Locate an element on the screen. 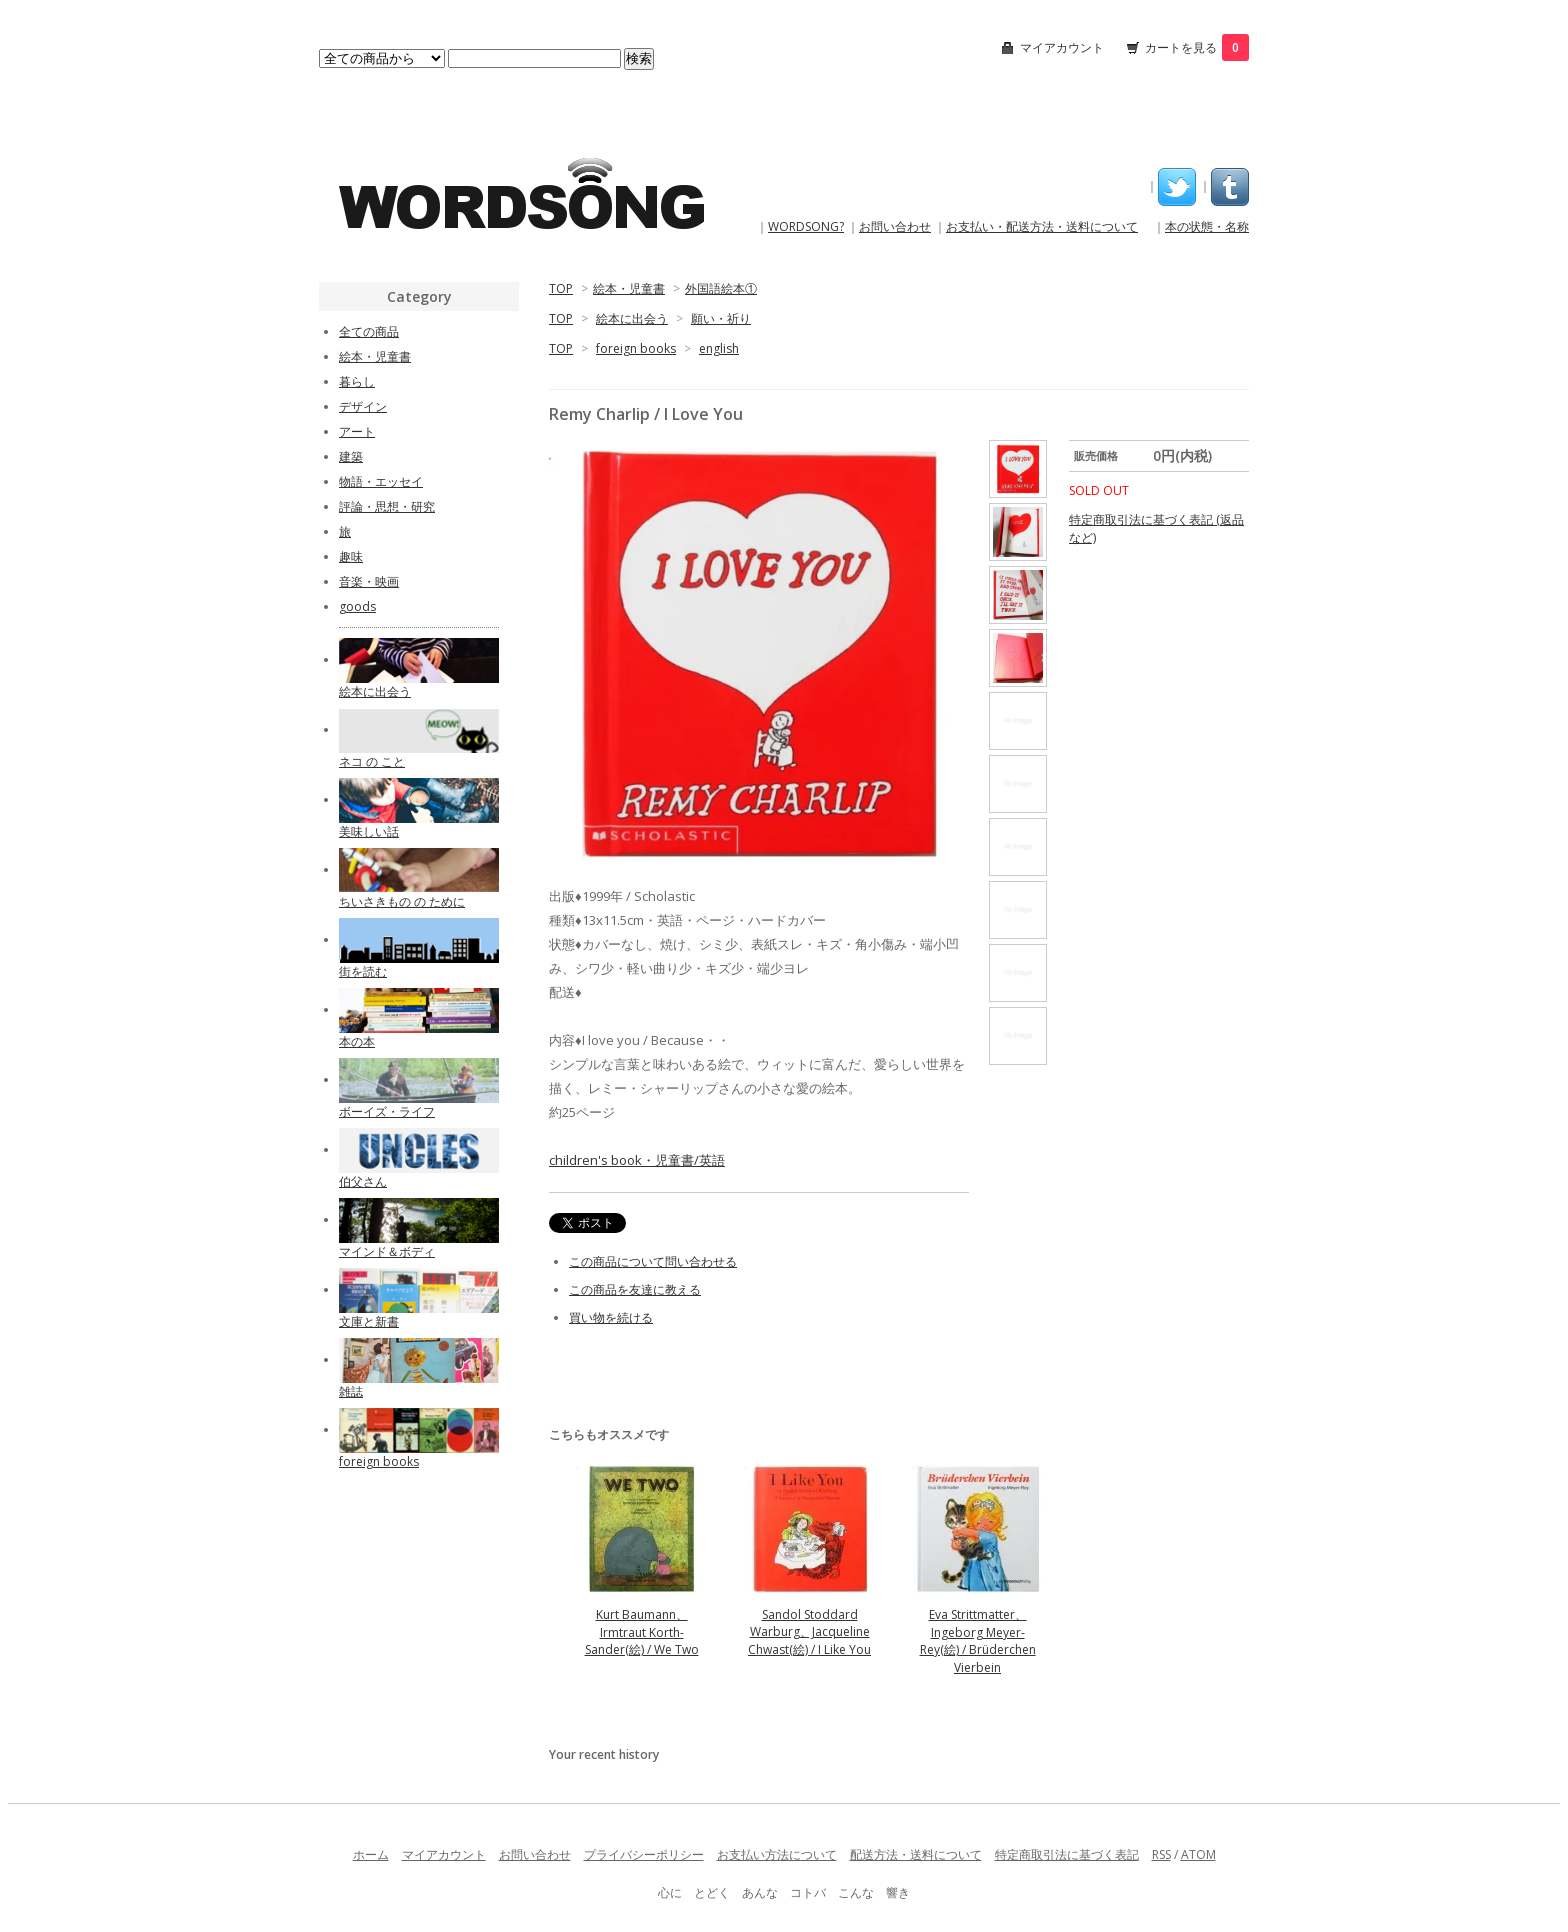 This screenshot has width=1568, height=1932. 絵本・児童書 is located at coordinates (629, 288).